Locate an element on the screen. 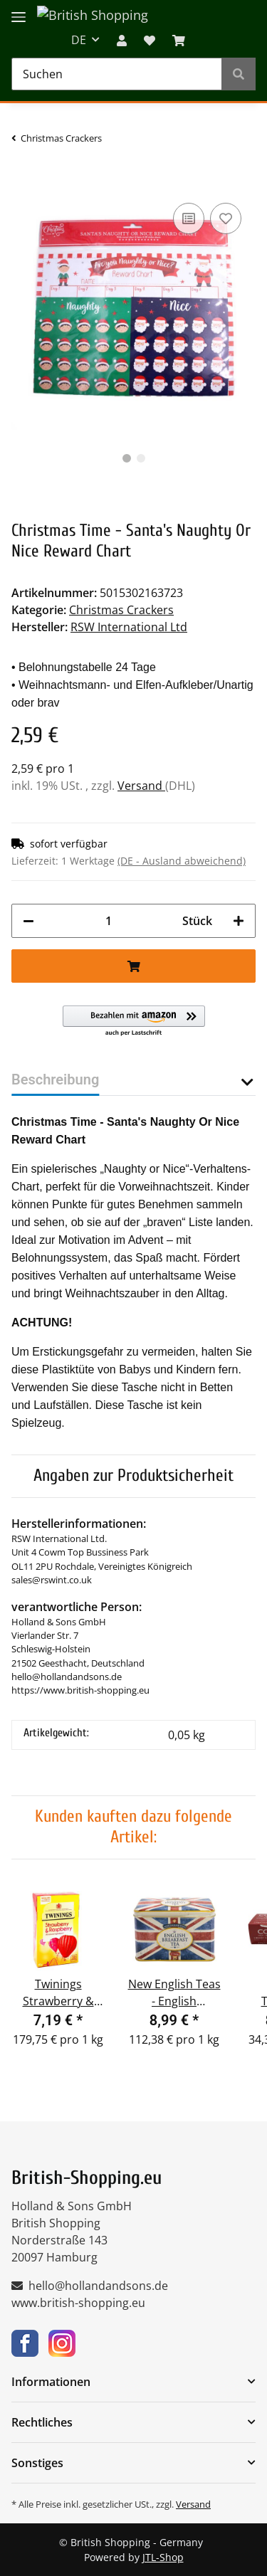  [WARENKORB] is located at coordinates (179, 40).